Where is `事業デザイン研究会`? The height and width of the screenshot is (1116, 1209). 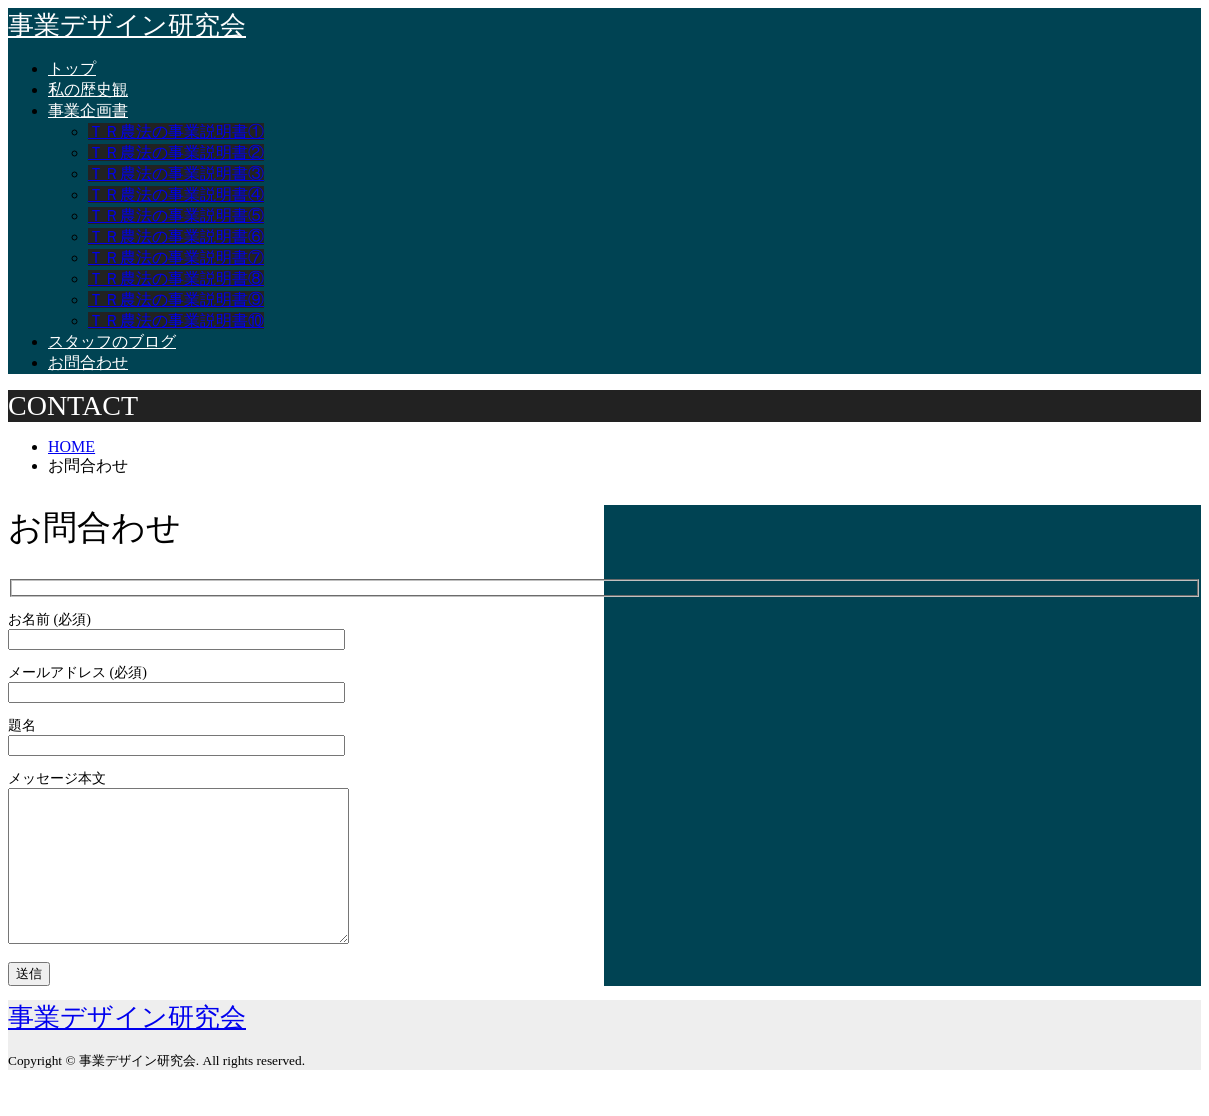 事業デザイン研究会 is located at coordinates (127, 25).